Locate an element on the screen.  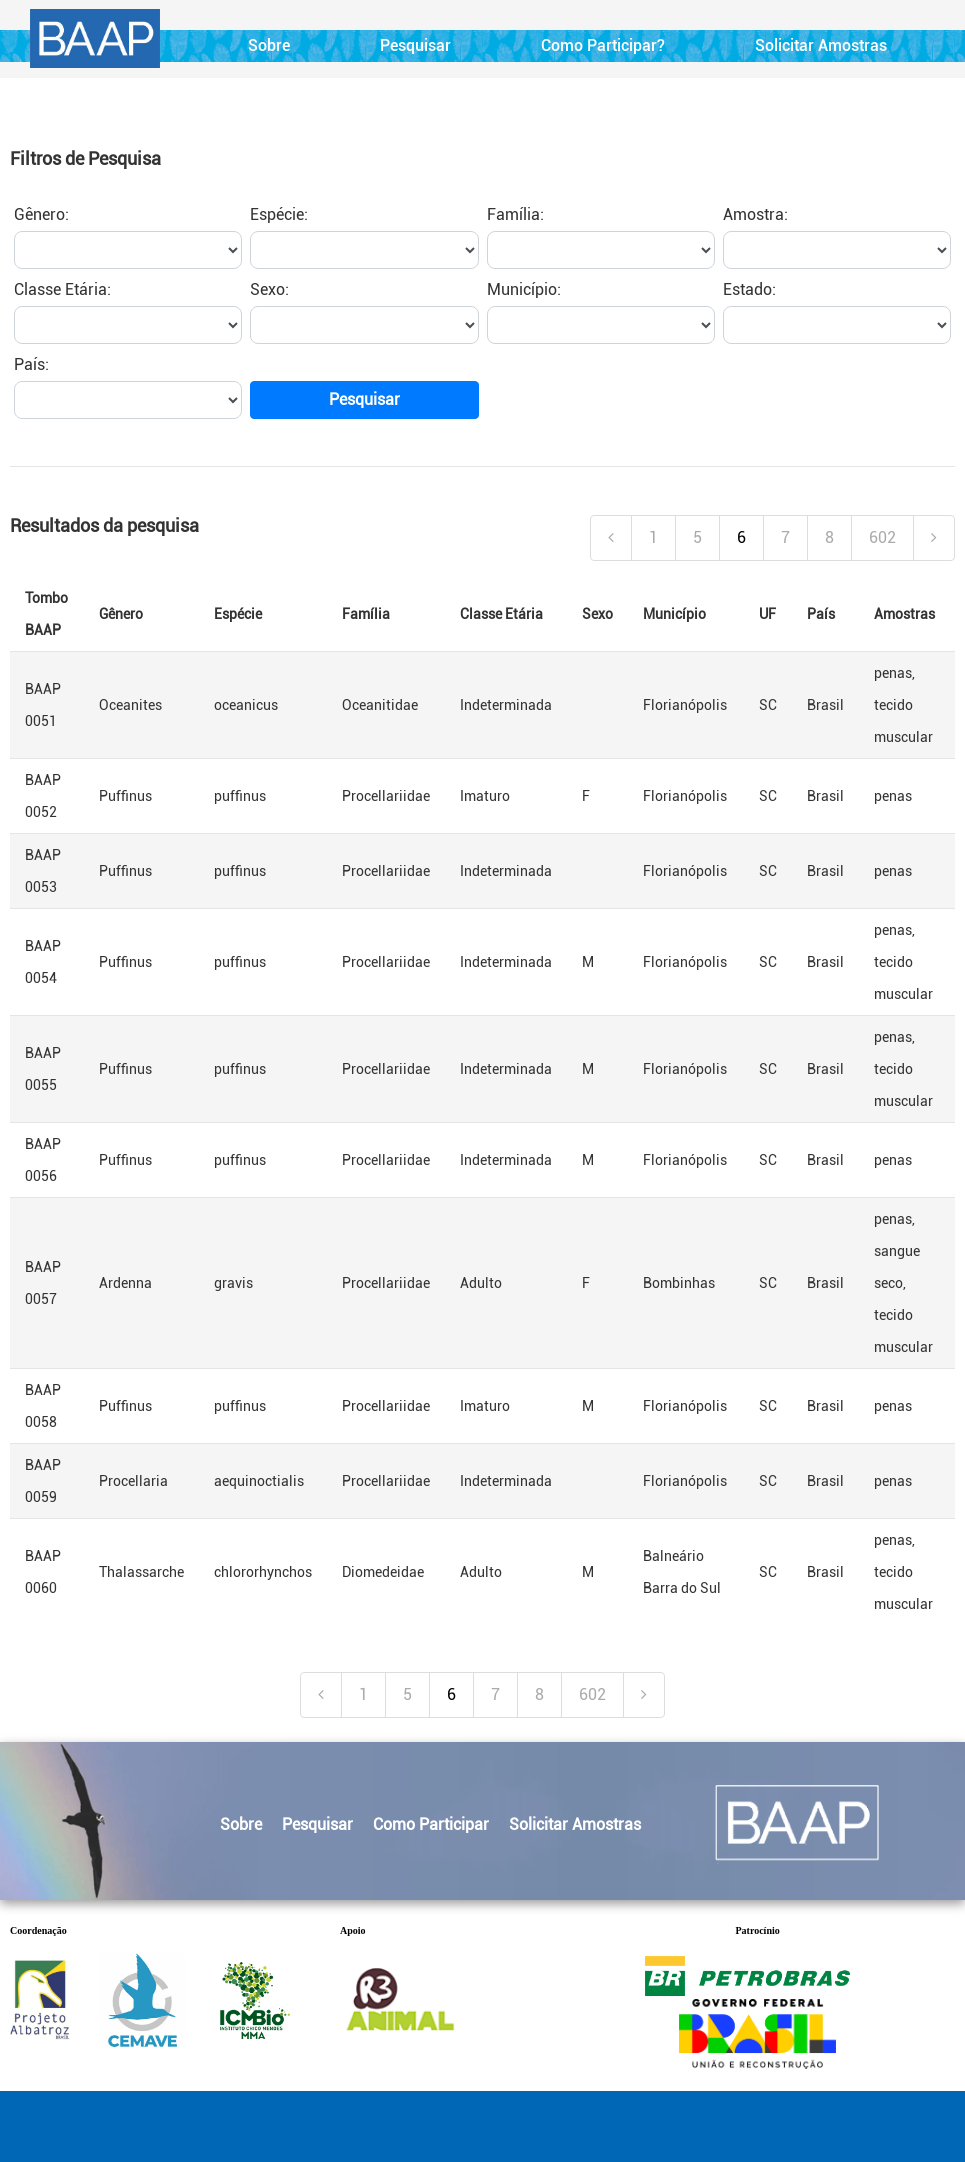
[generoPesquisar] is located at coordinates (128, 250).